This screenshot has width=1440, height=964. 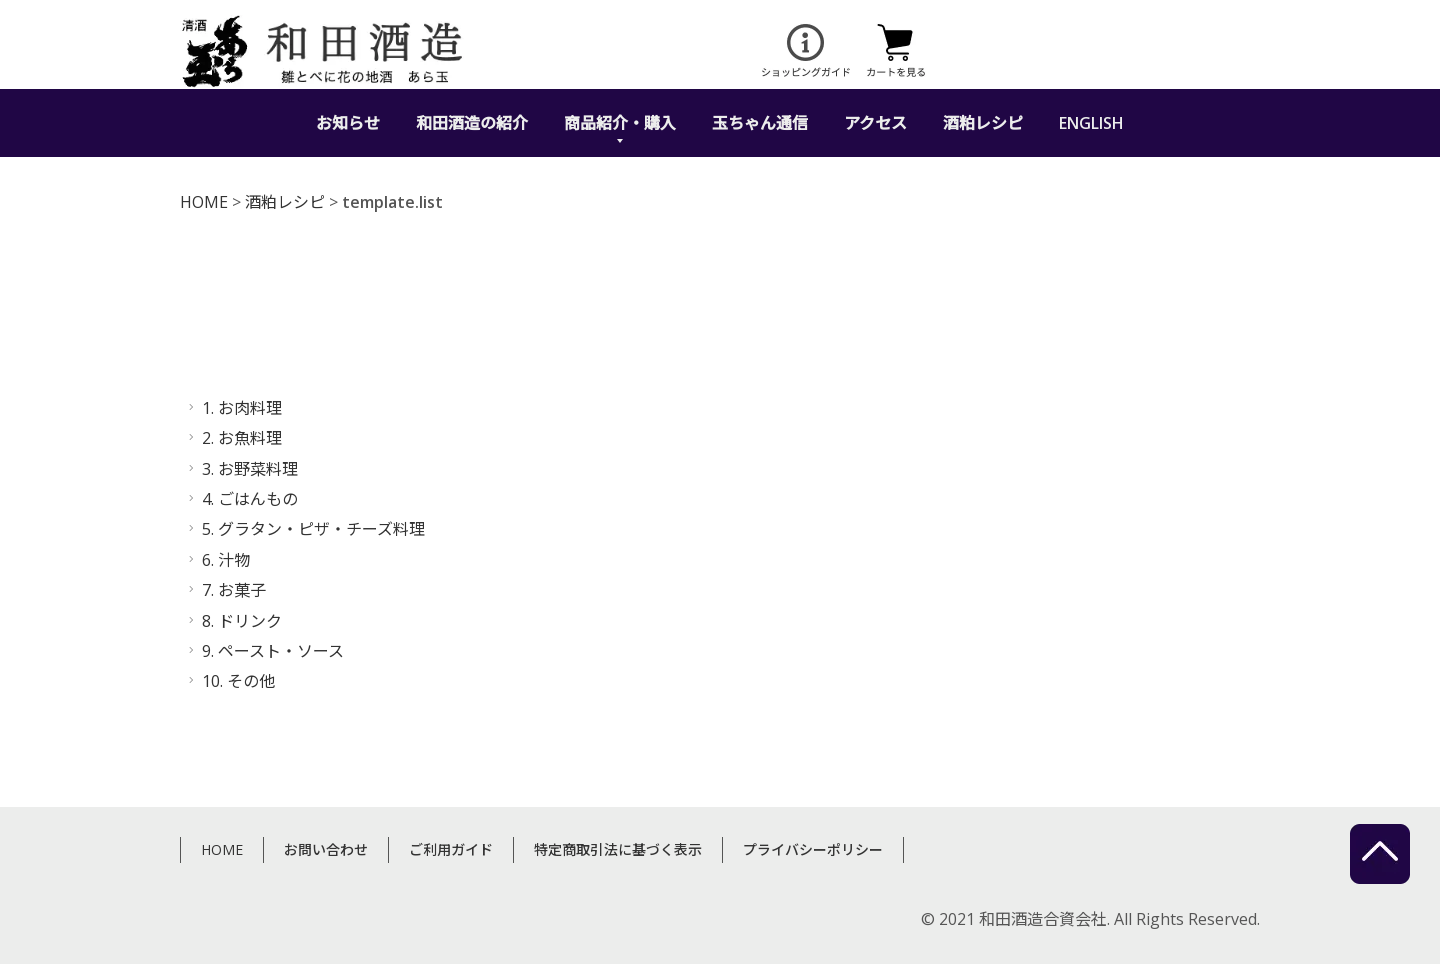 I want to click on 特定商取引法に基づく表示, so click(x=618, y=849).